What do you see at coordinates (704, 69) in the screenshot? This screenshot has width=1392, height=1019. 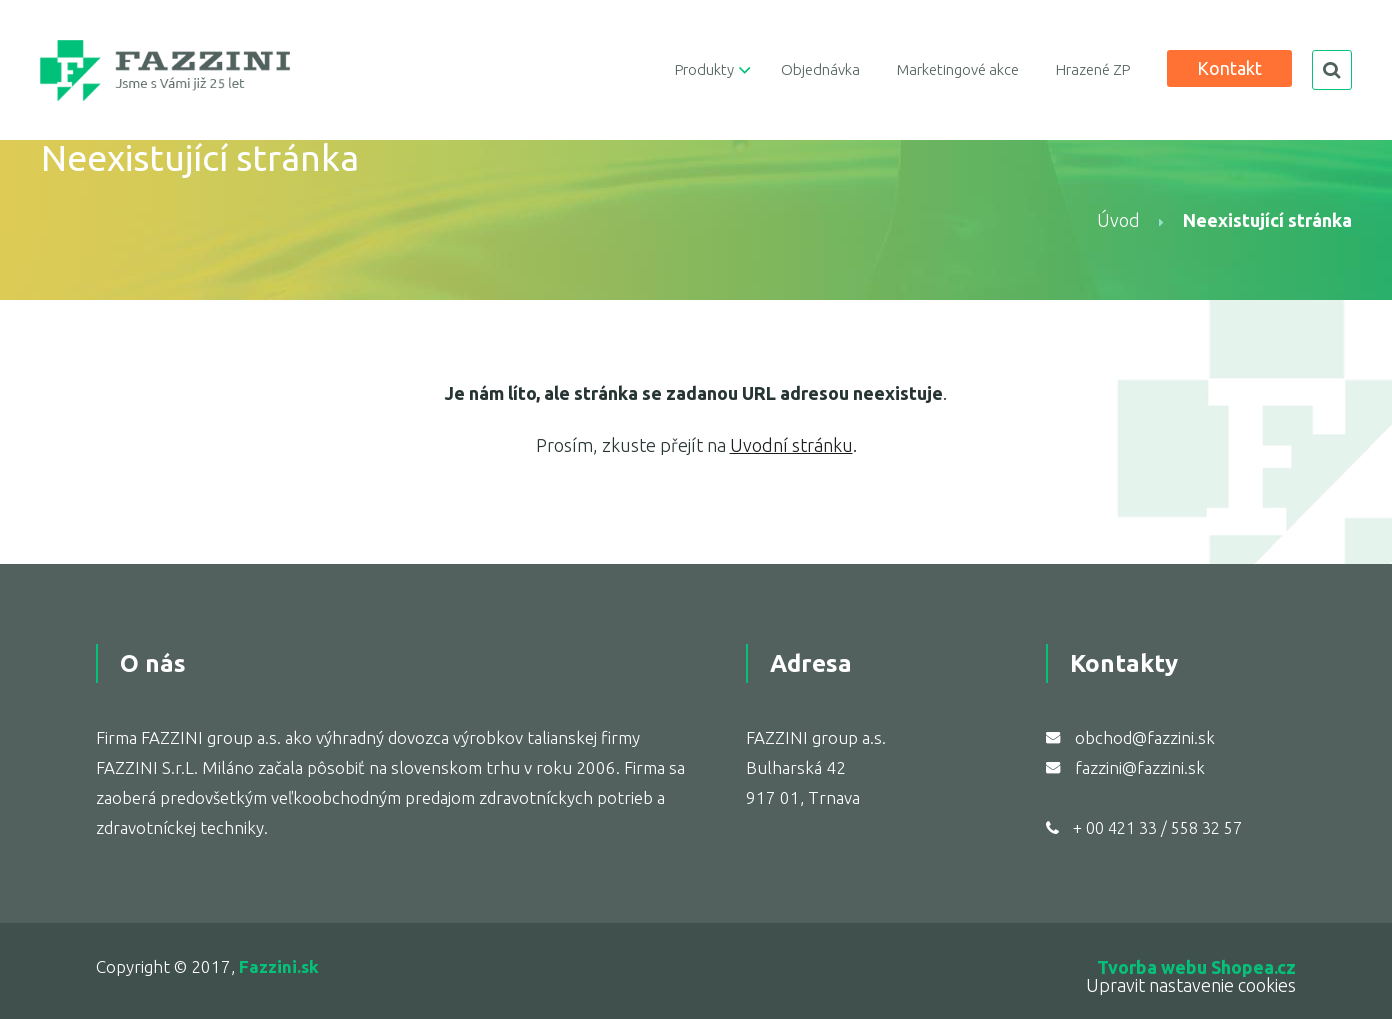 I see `Produkty` at bounding box center [704, 69].